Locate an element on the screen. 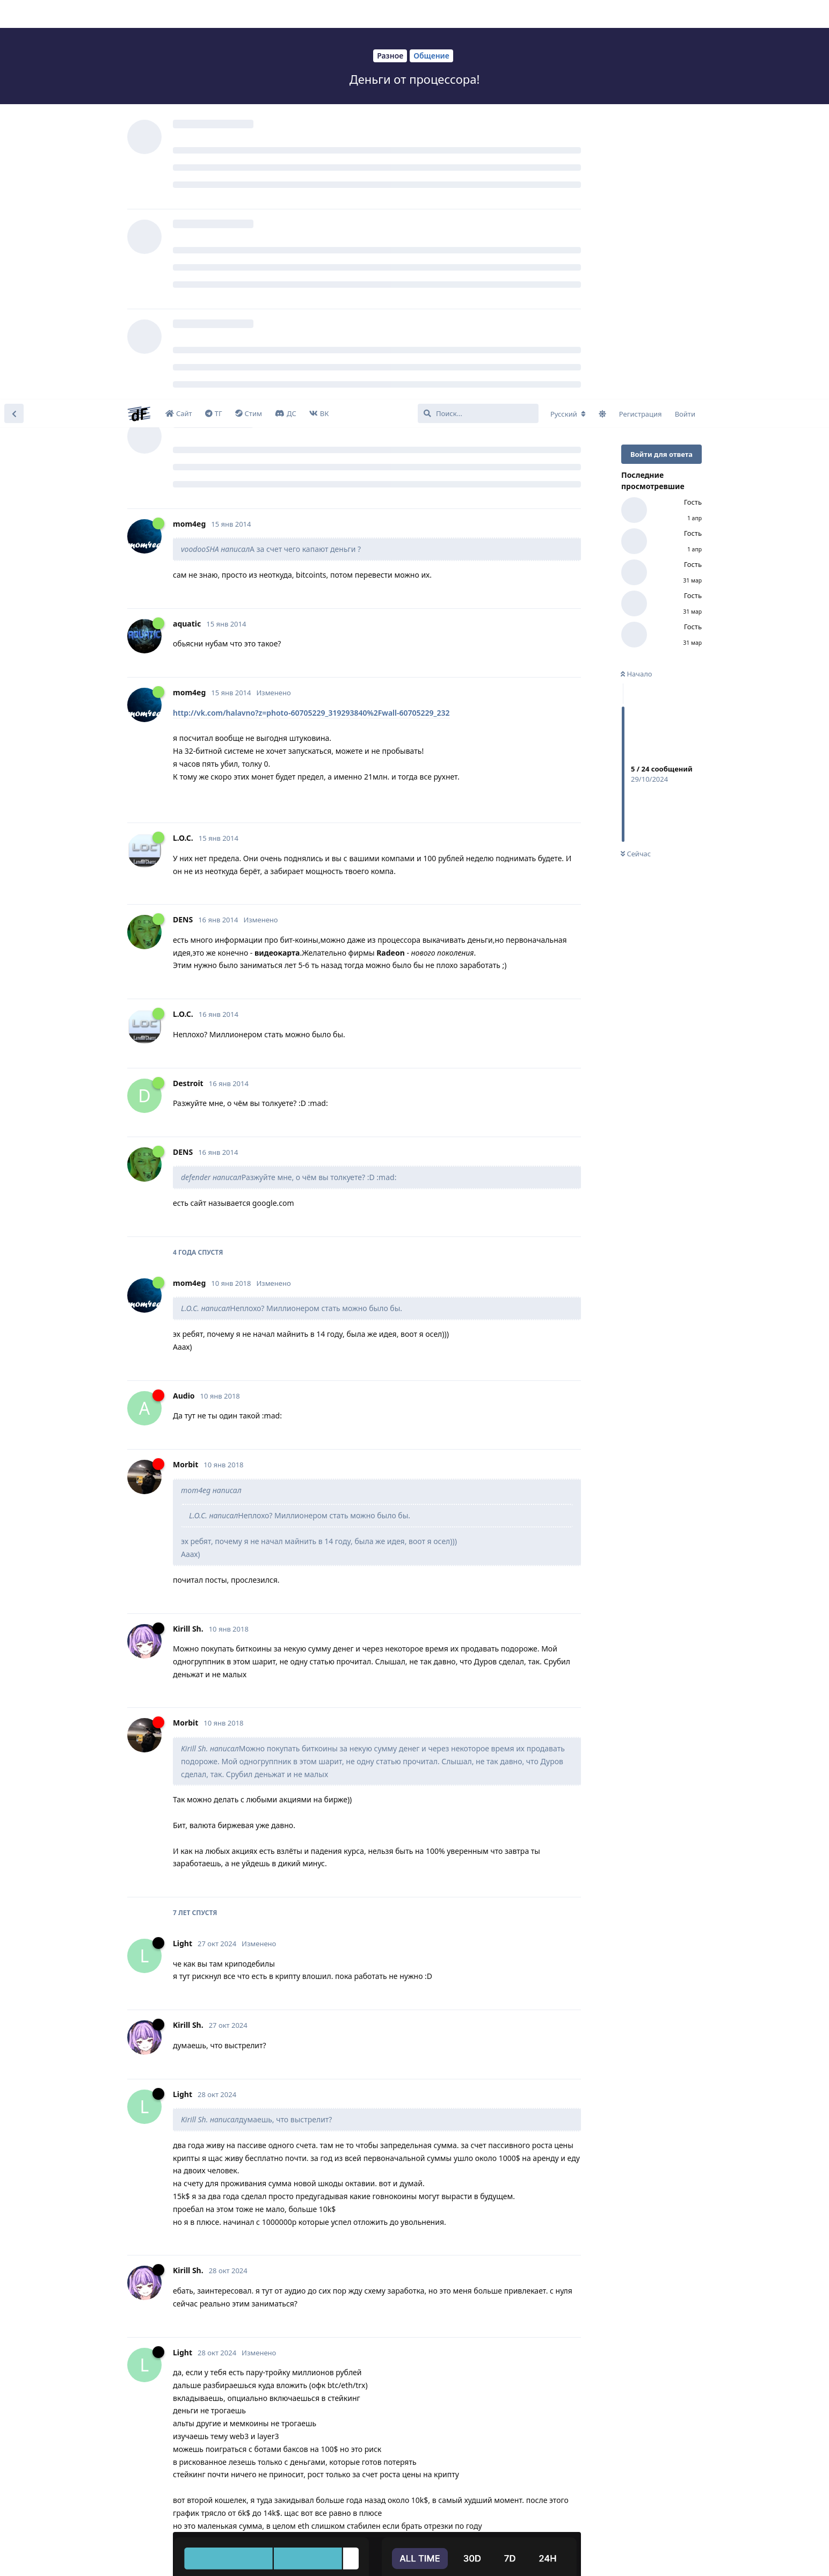 Image resolution: width=829 pixels, height=2576 pixels. Сейчас is located at coordinates (636, 455).